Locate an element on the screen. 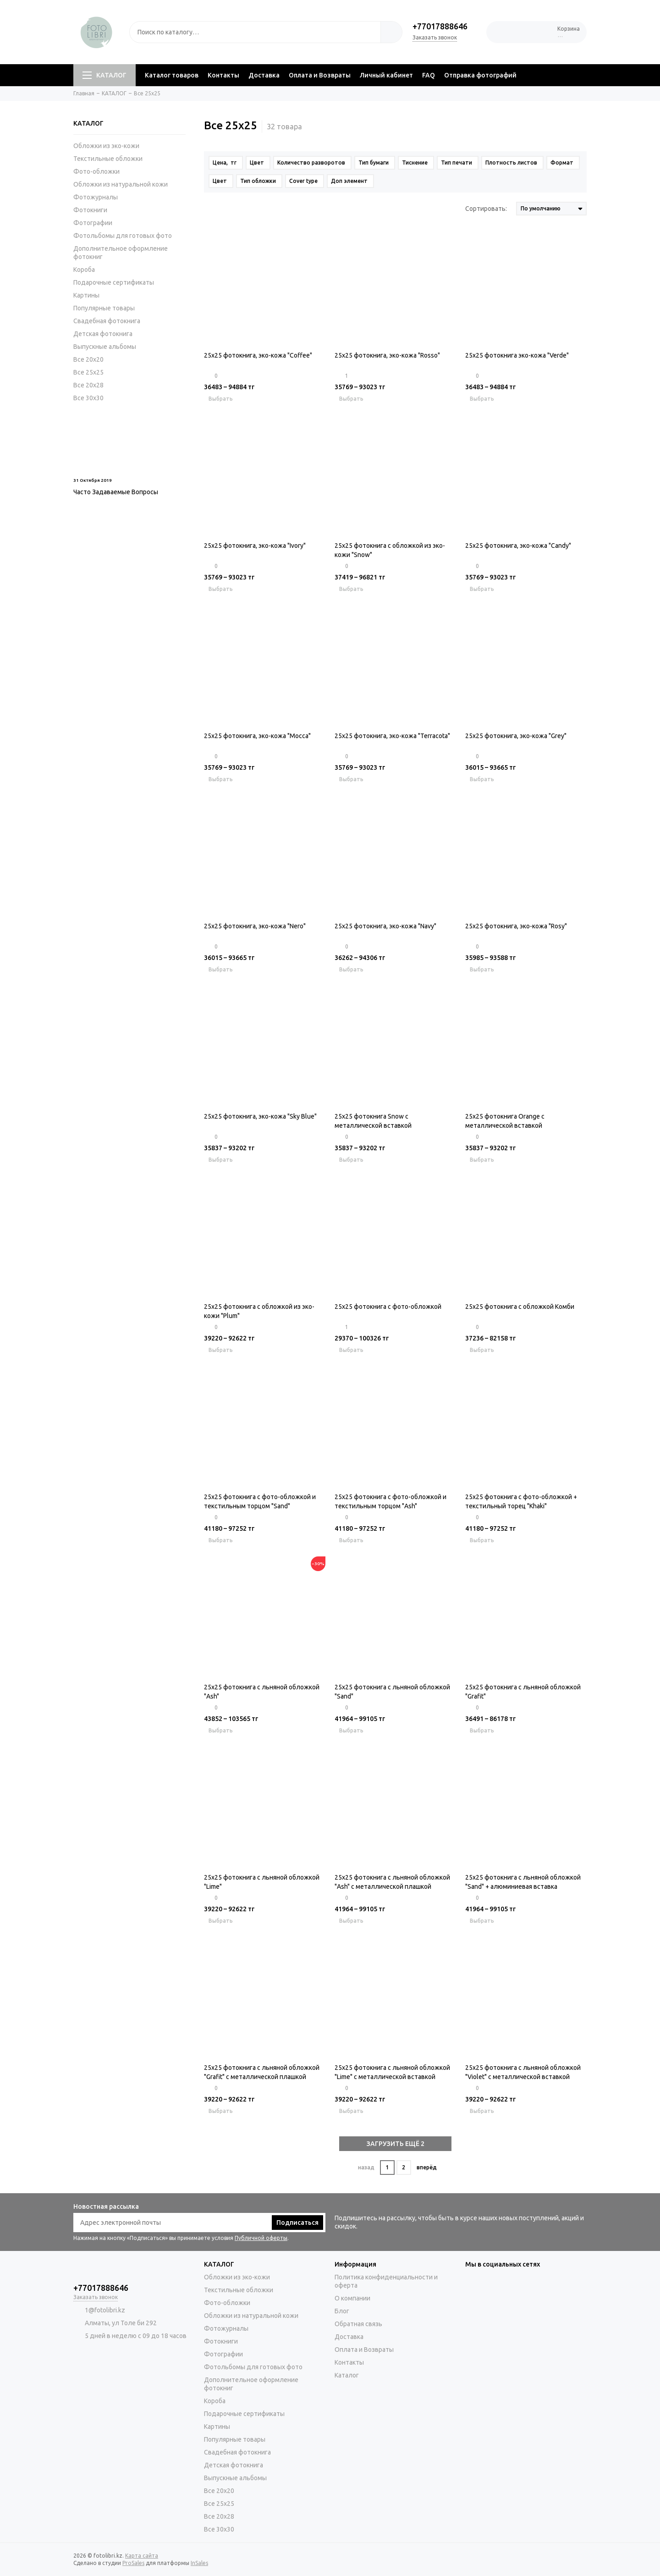 The image size is (660, 2576). 25х25 фотокнига с обложкой из эко-кожи "Snow" is located at coordinates (390, 550).